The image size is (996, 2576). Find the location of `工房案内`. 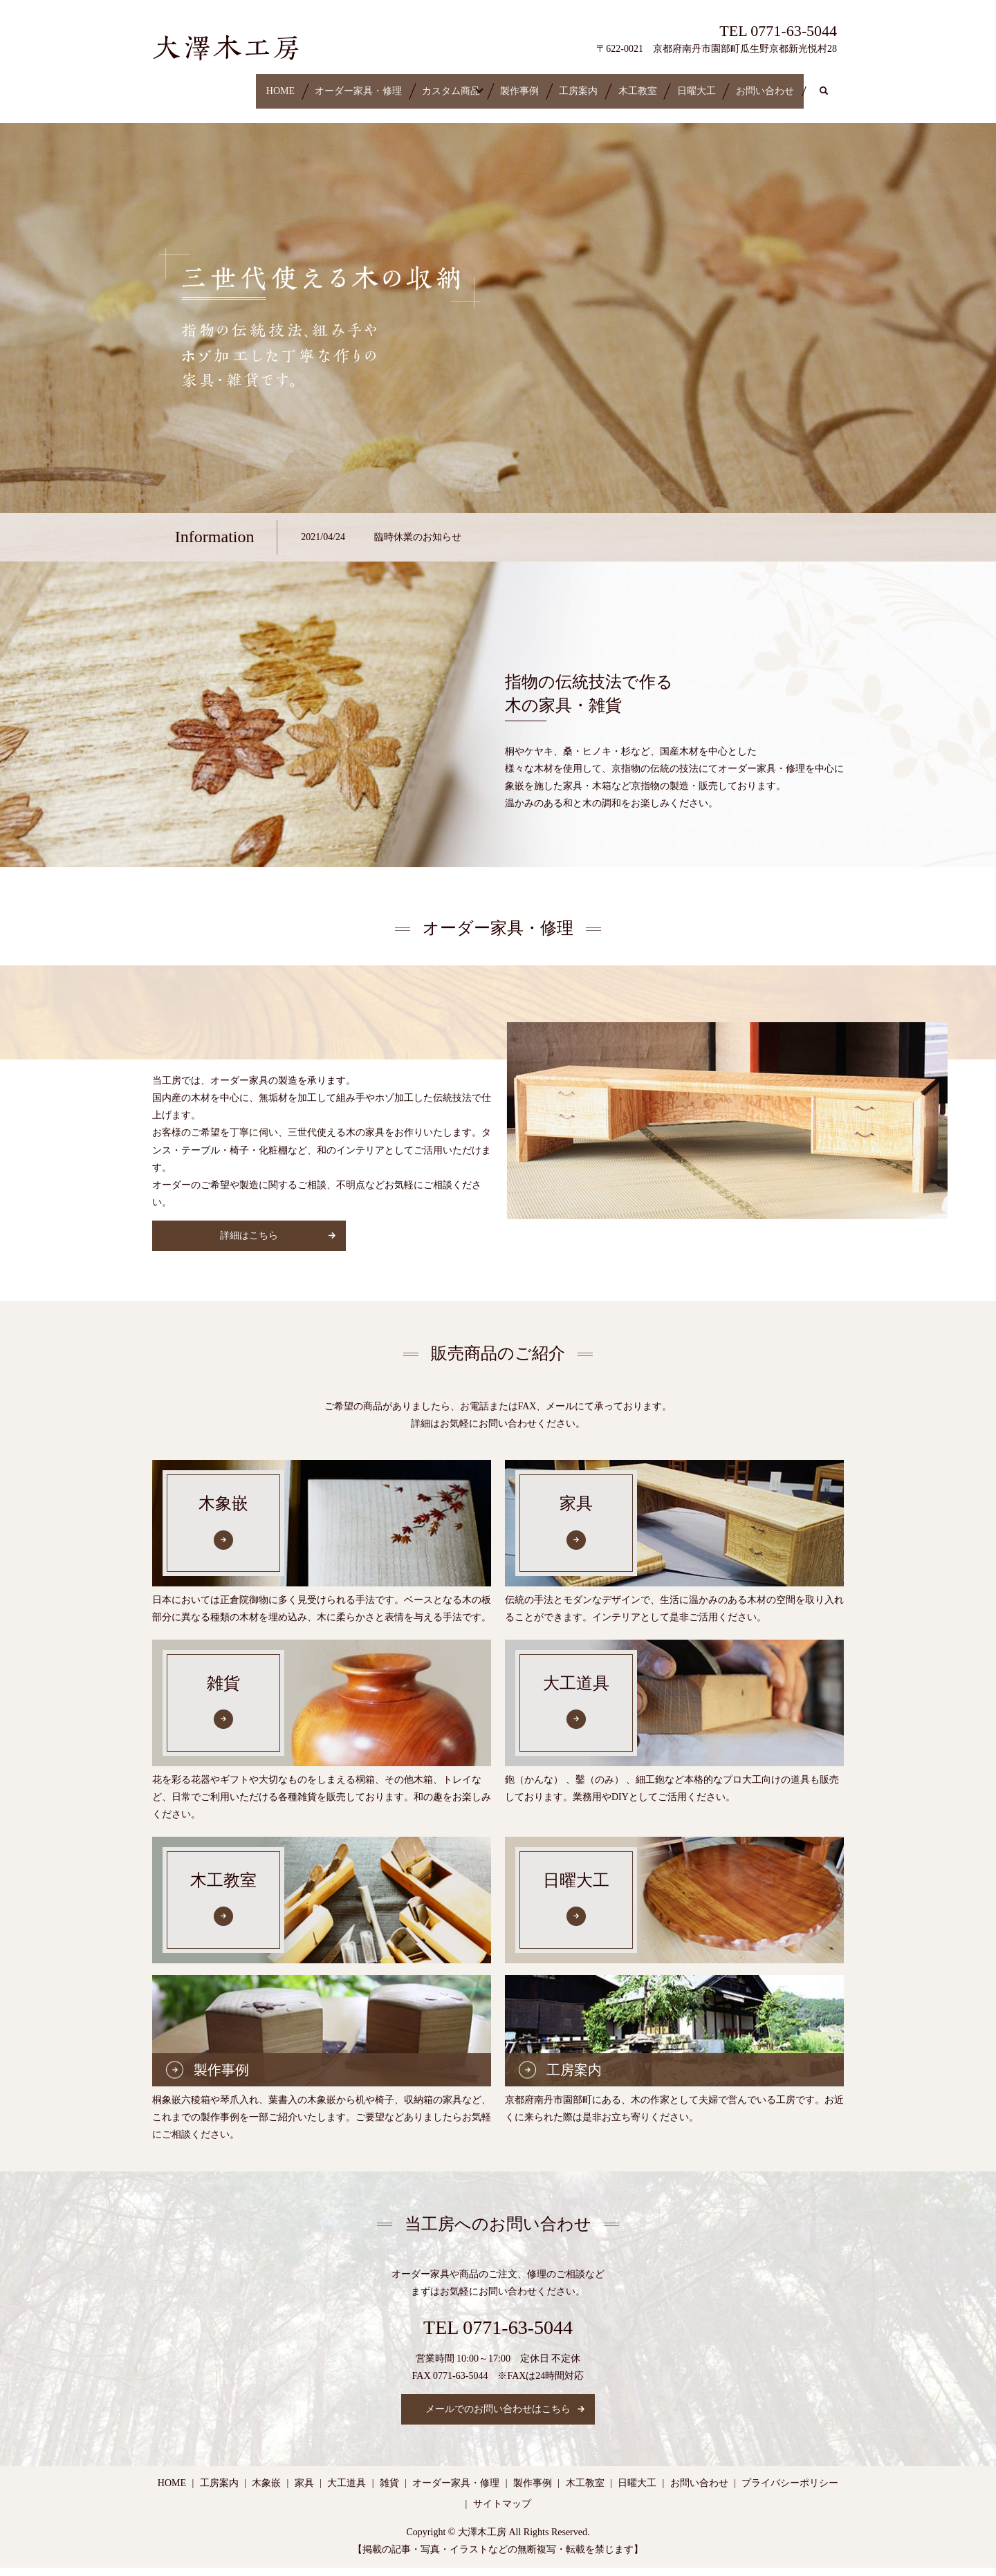

工房案内 is located at coordinates (563, 84).